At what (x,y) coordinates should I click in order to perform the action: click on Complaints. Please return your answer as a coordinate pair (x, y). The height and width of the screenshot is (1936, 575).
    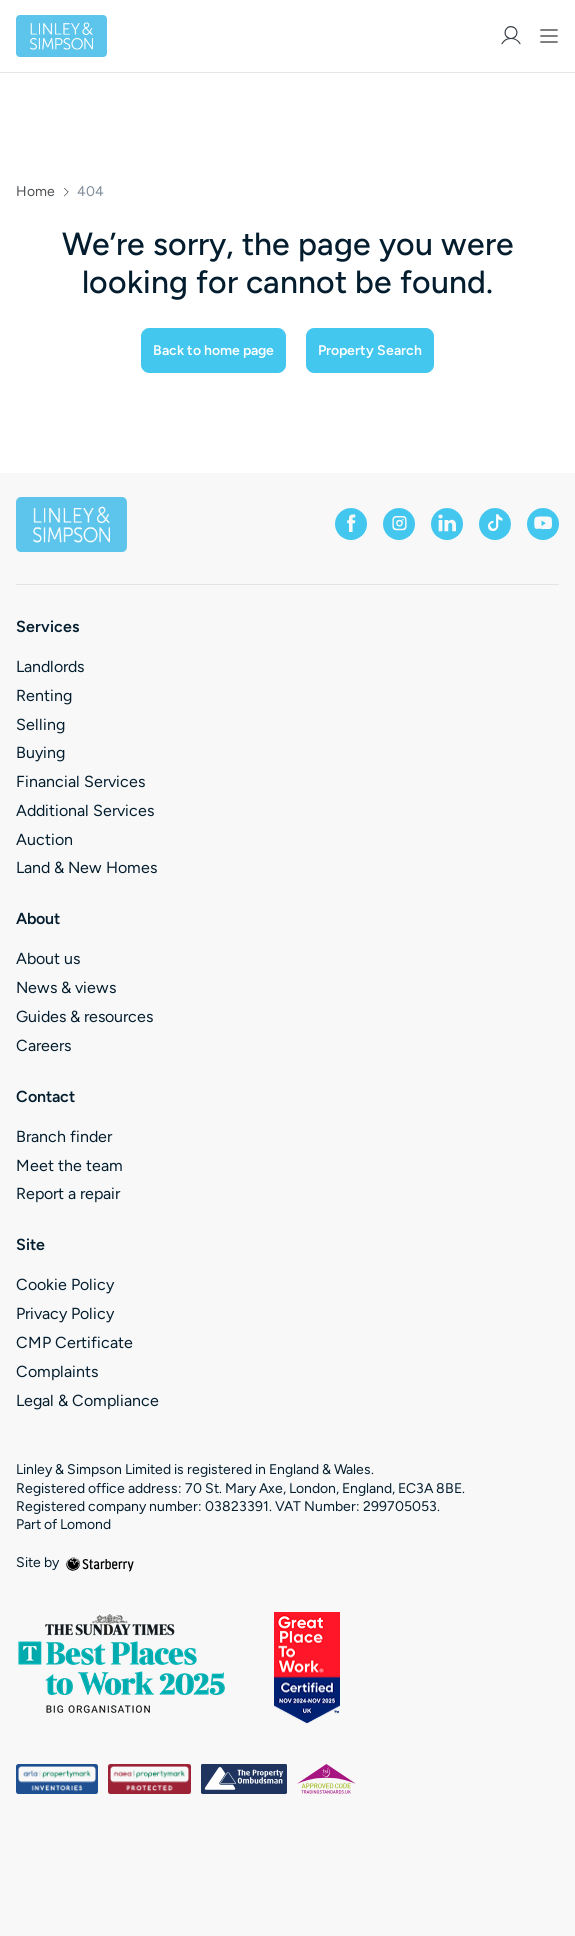
    Looking at the image, I should click on (57, 1371).